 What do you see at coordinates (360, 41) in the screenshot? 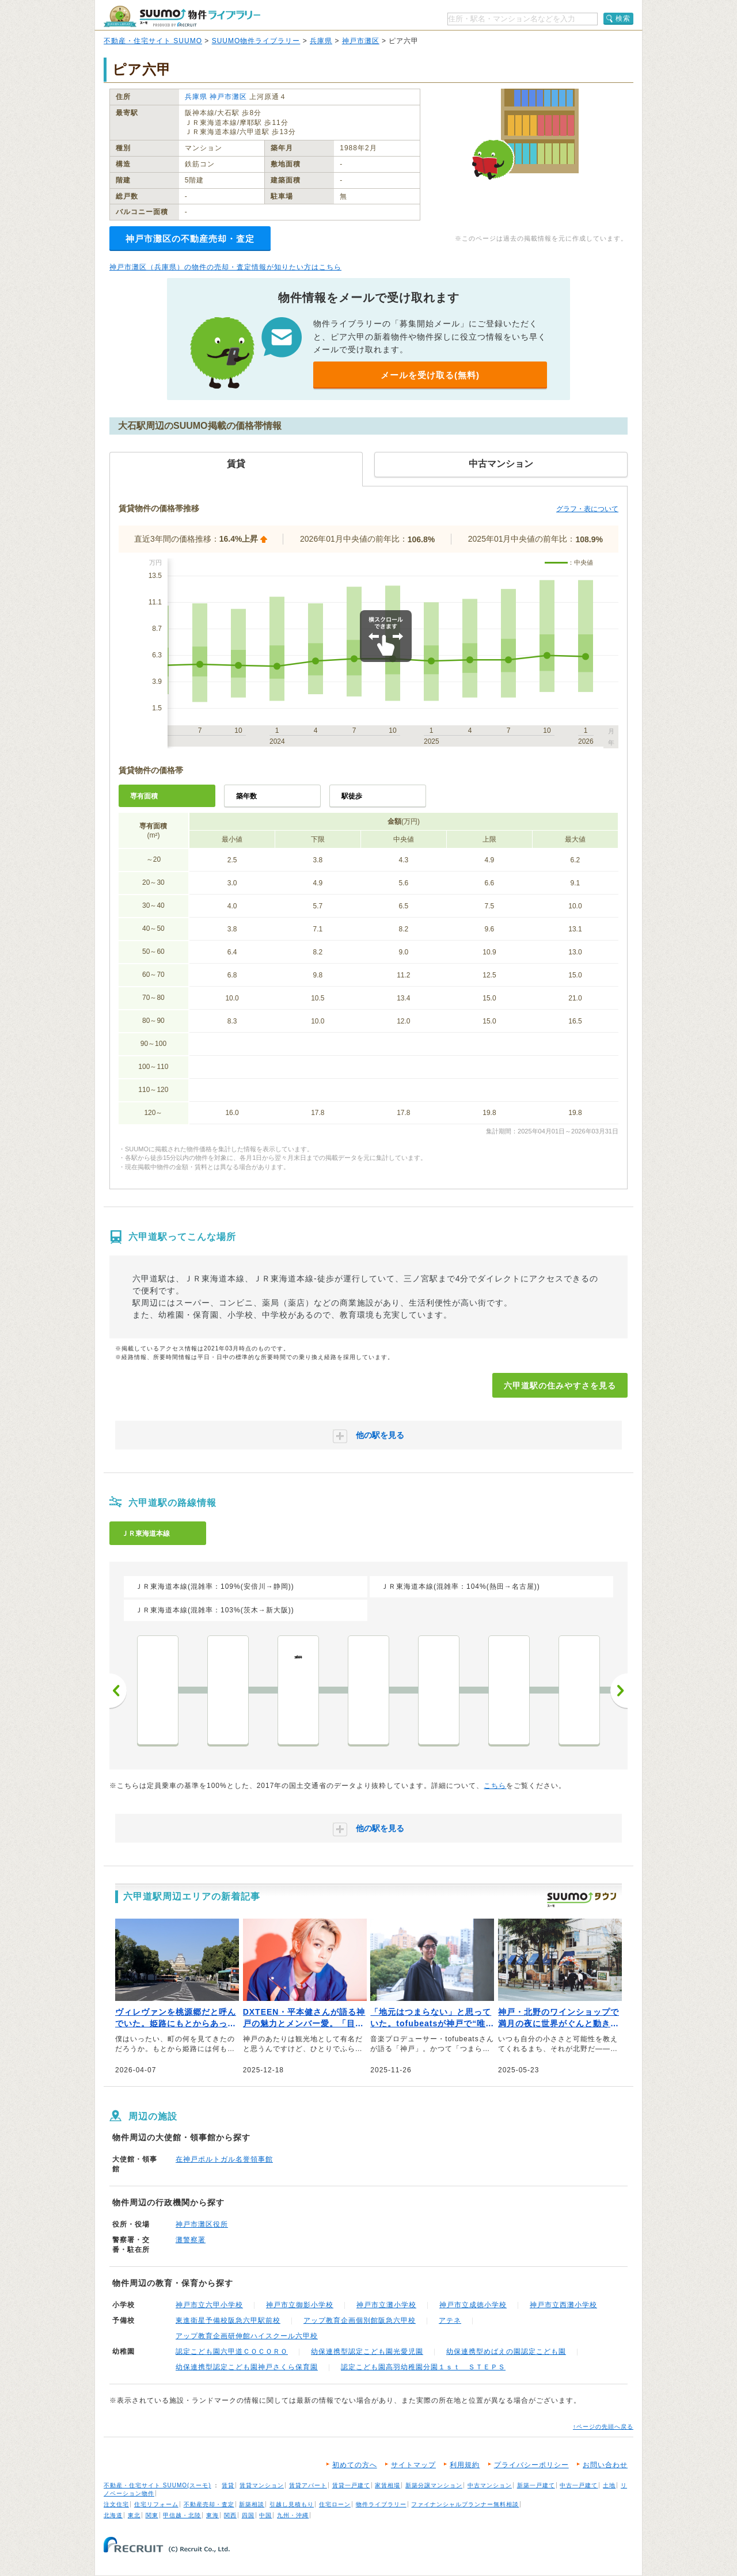
I see `神戸市灘区` at bounding box center [360, 41].